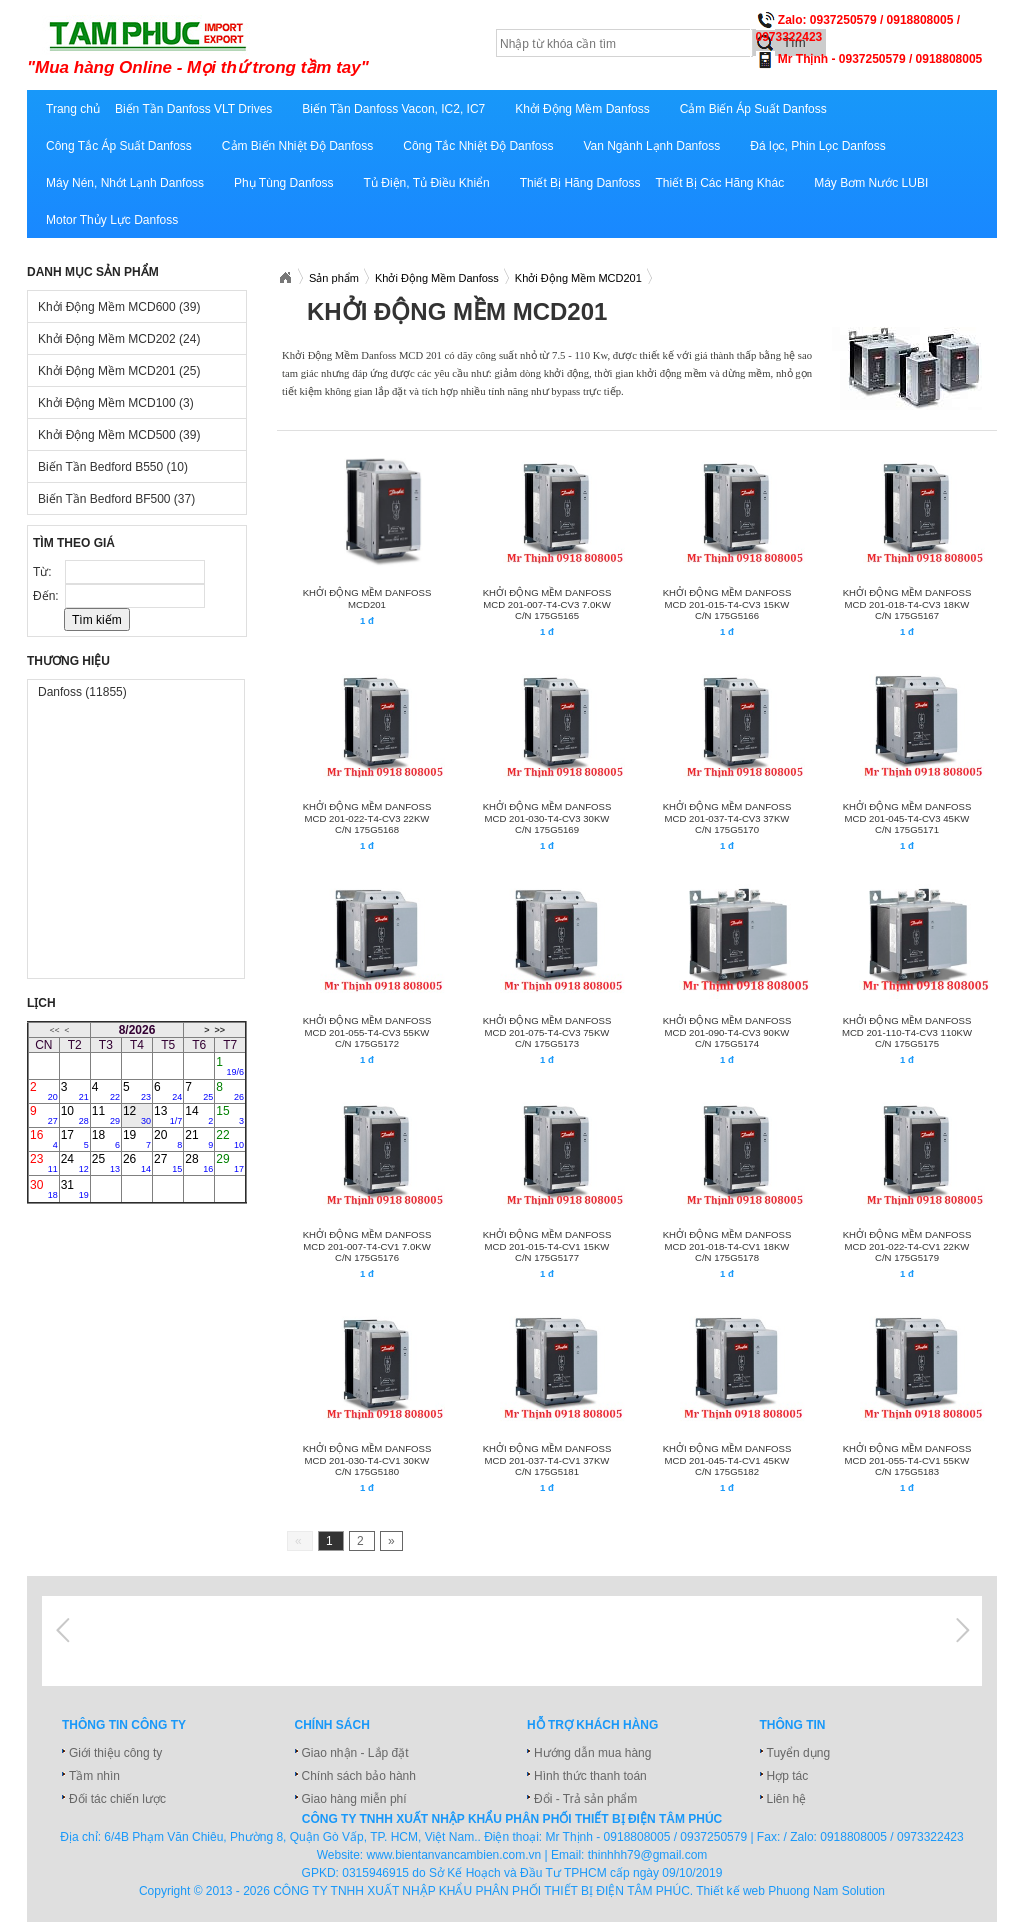 The height and width of the screenshot is (1922, 1024). What do you see at coordinates (547, 604) in the screenshot?
I see `KHỞI ĐỘNG MỀM DANFOSS MCD 201-007-T4-CV3 7.0KW C/N 175G5165` at bounding box center [547, 604].